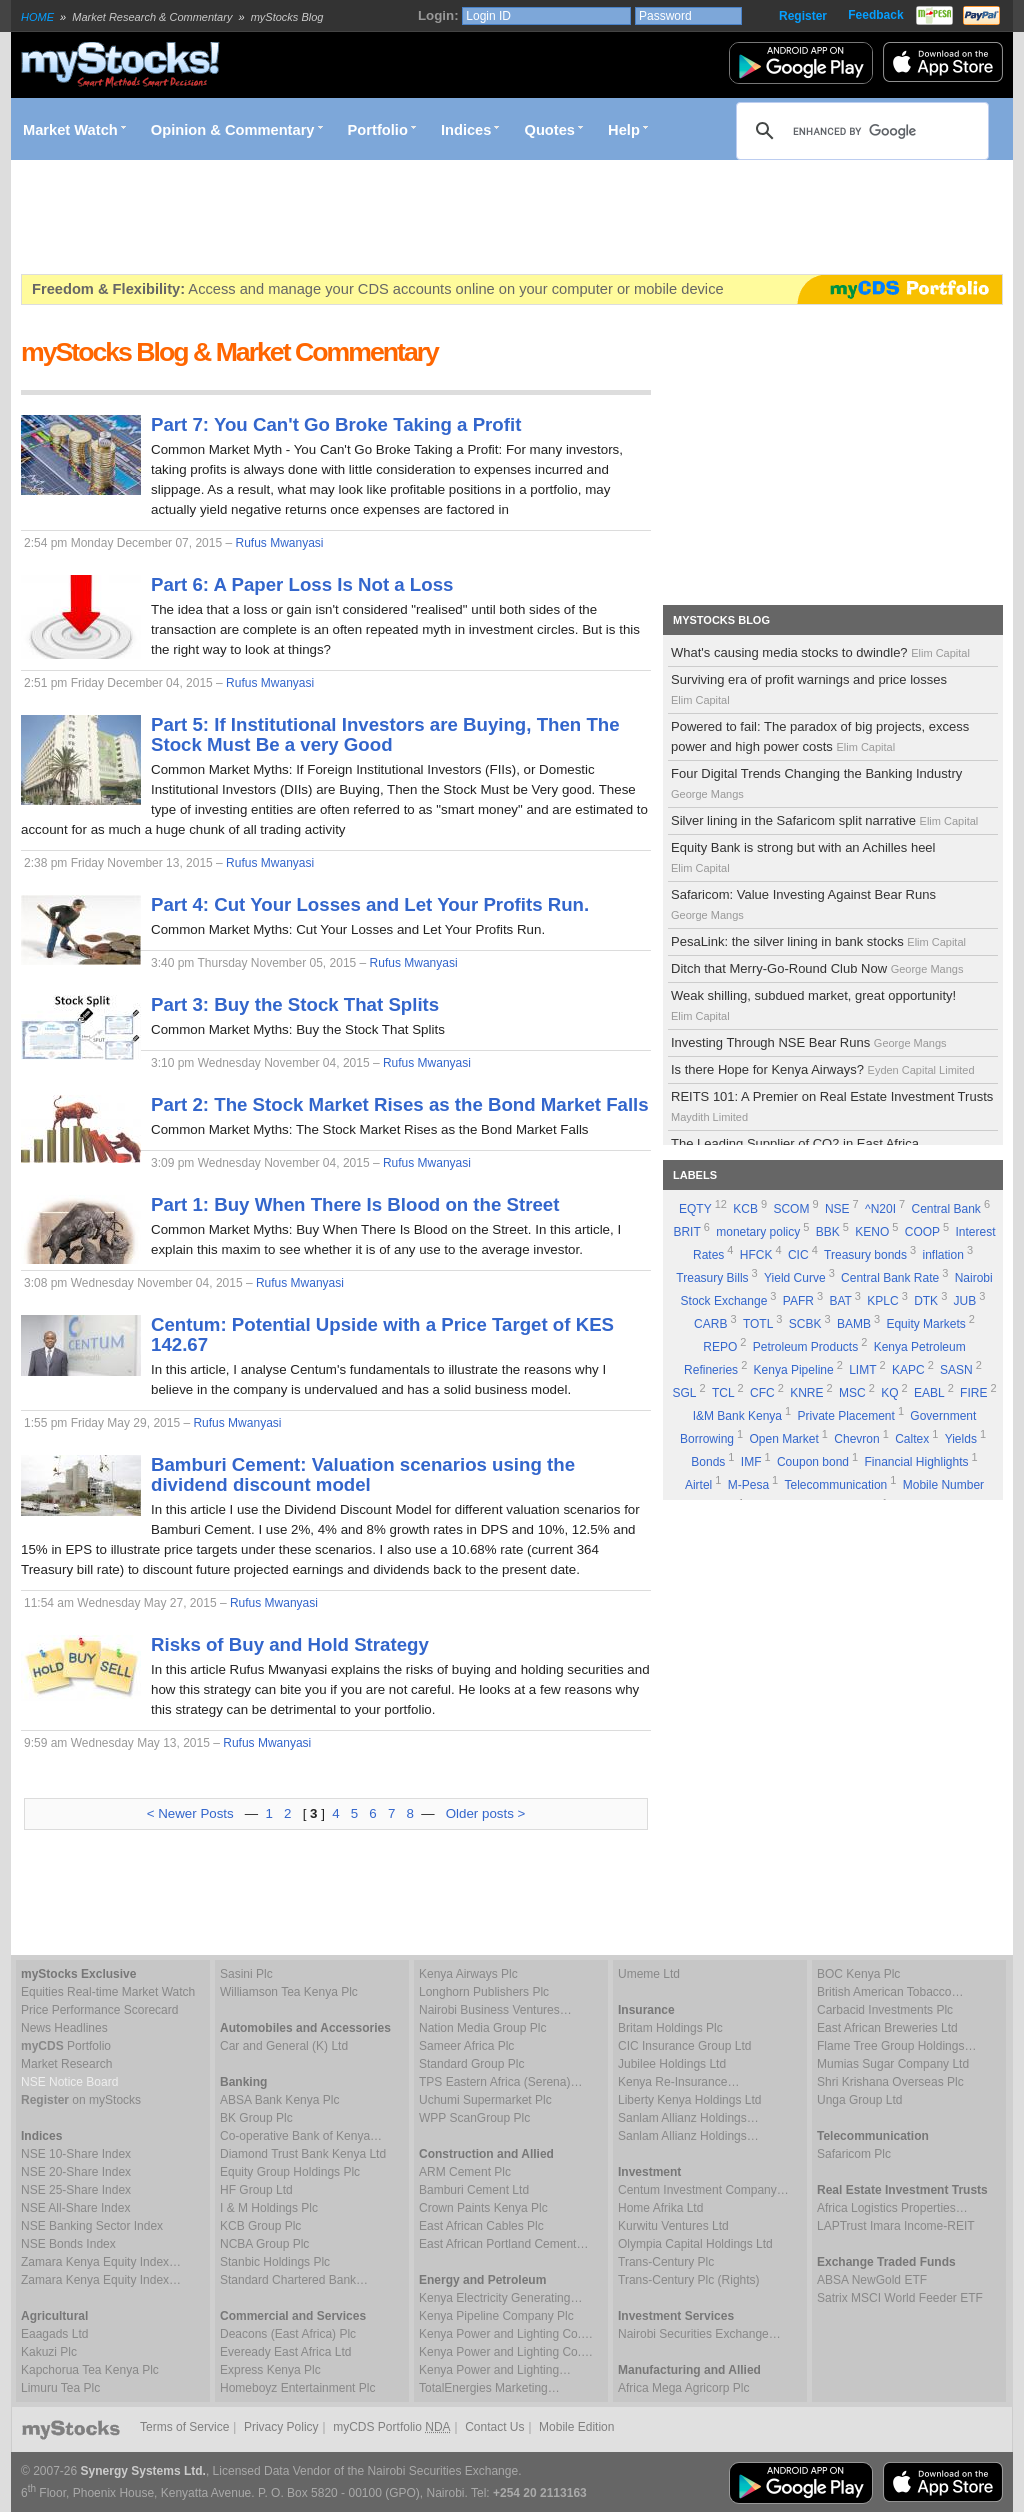 The height and width of the screenshot is (2512, 1024). What do you see at coordinates (926, 1301) in the screenshot?
I see `DTK` at bounding box center [926, 1301].